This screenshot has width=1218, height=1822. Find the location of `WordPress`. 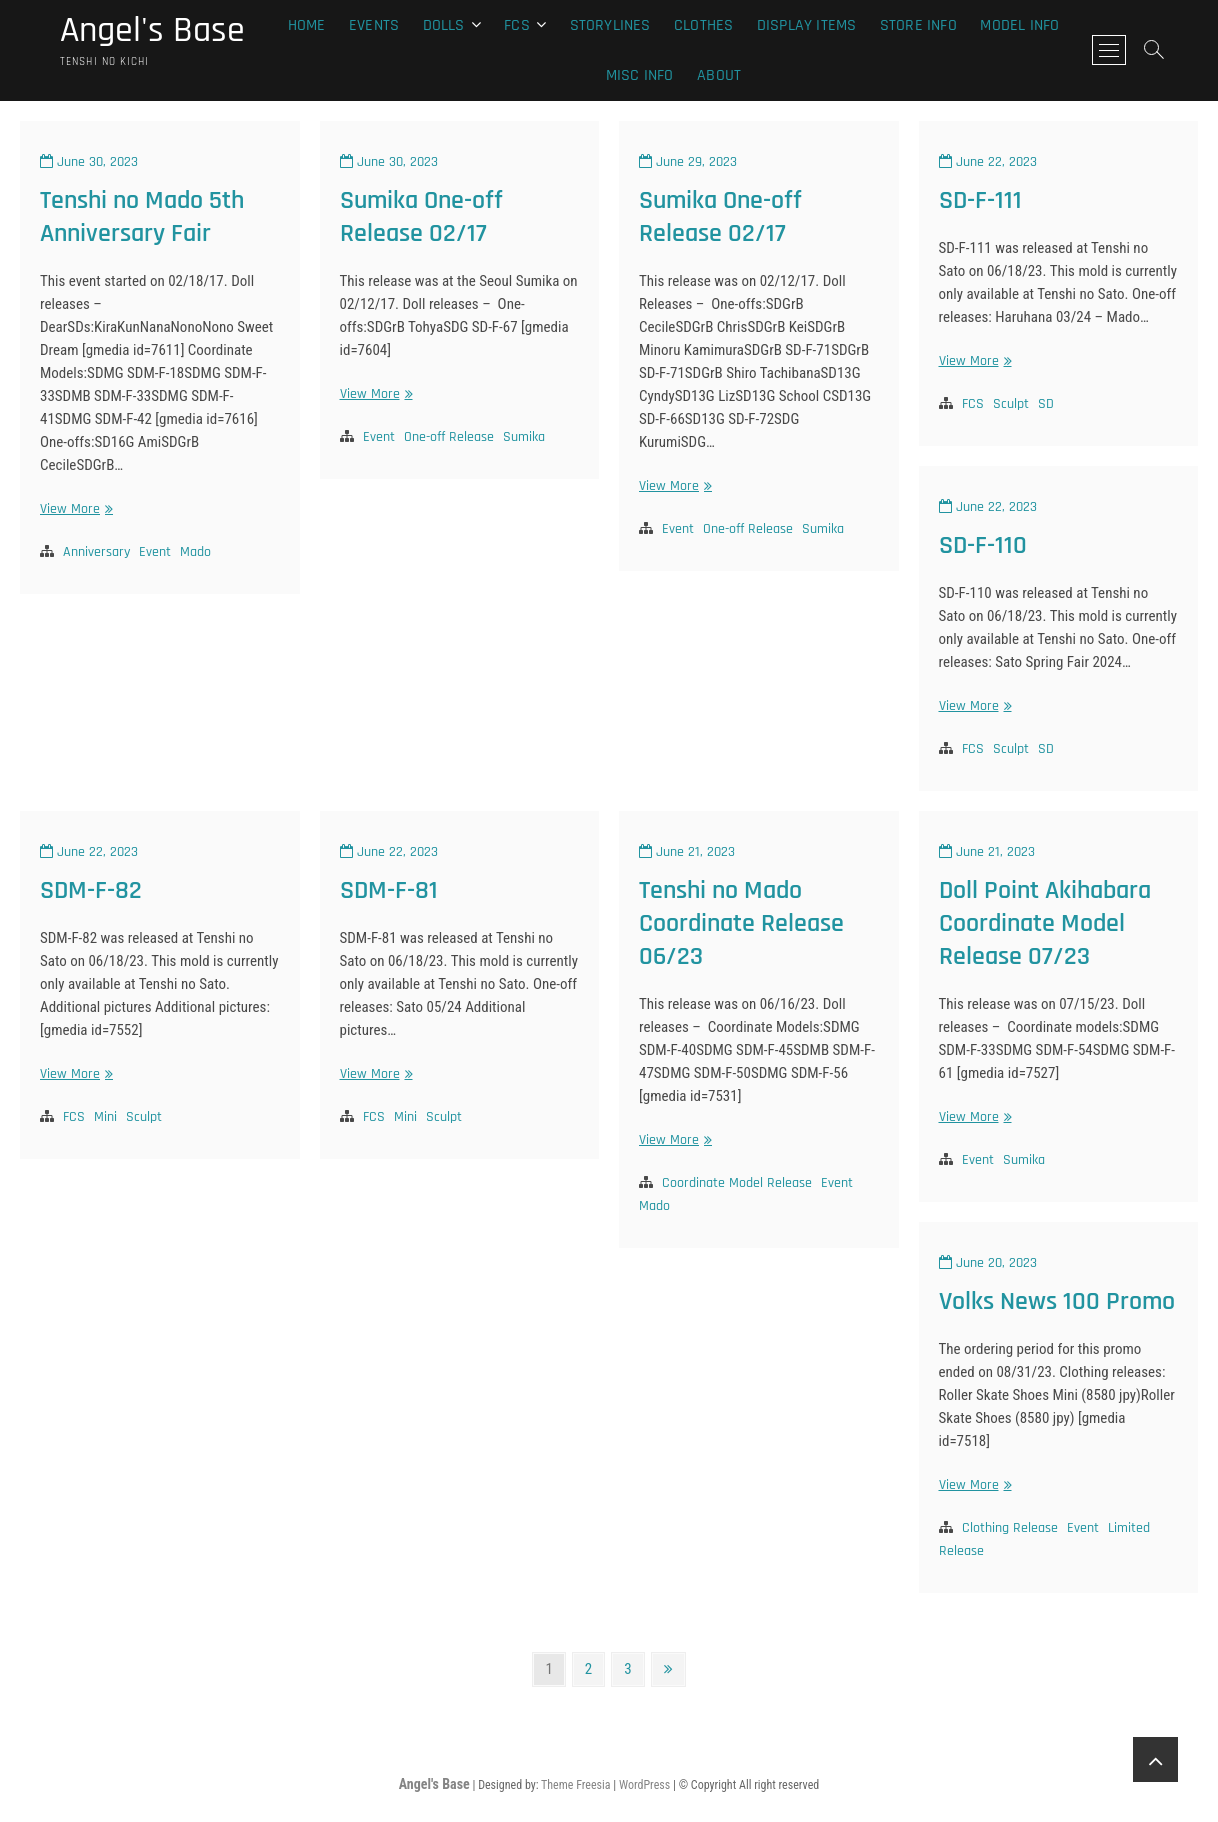

WordPress is located at coordinates (644, 1785).